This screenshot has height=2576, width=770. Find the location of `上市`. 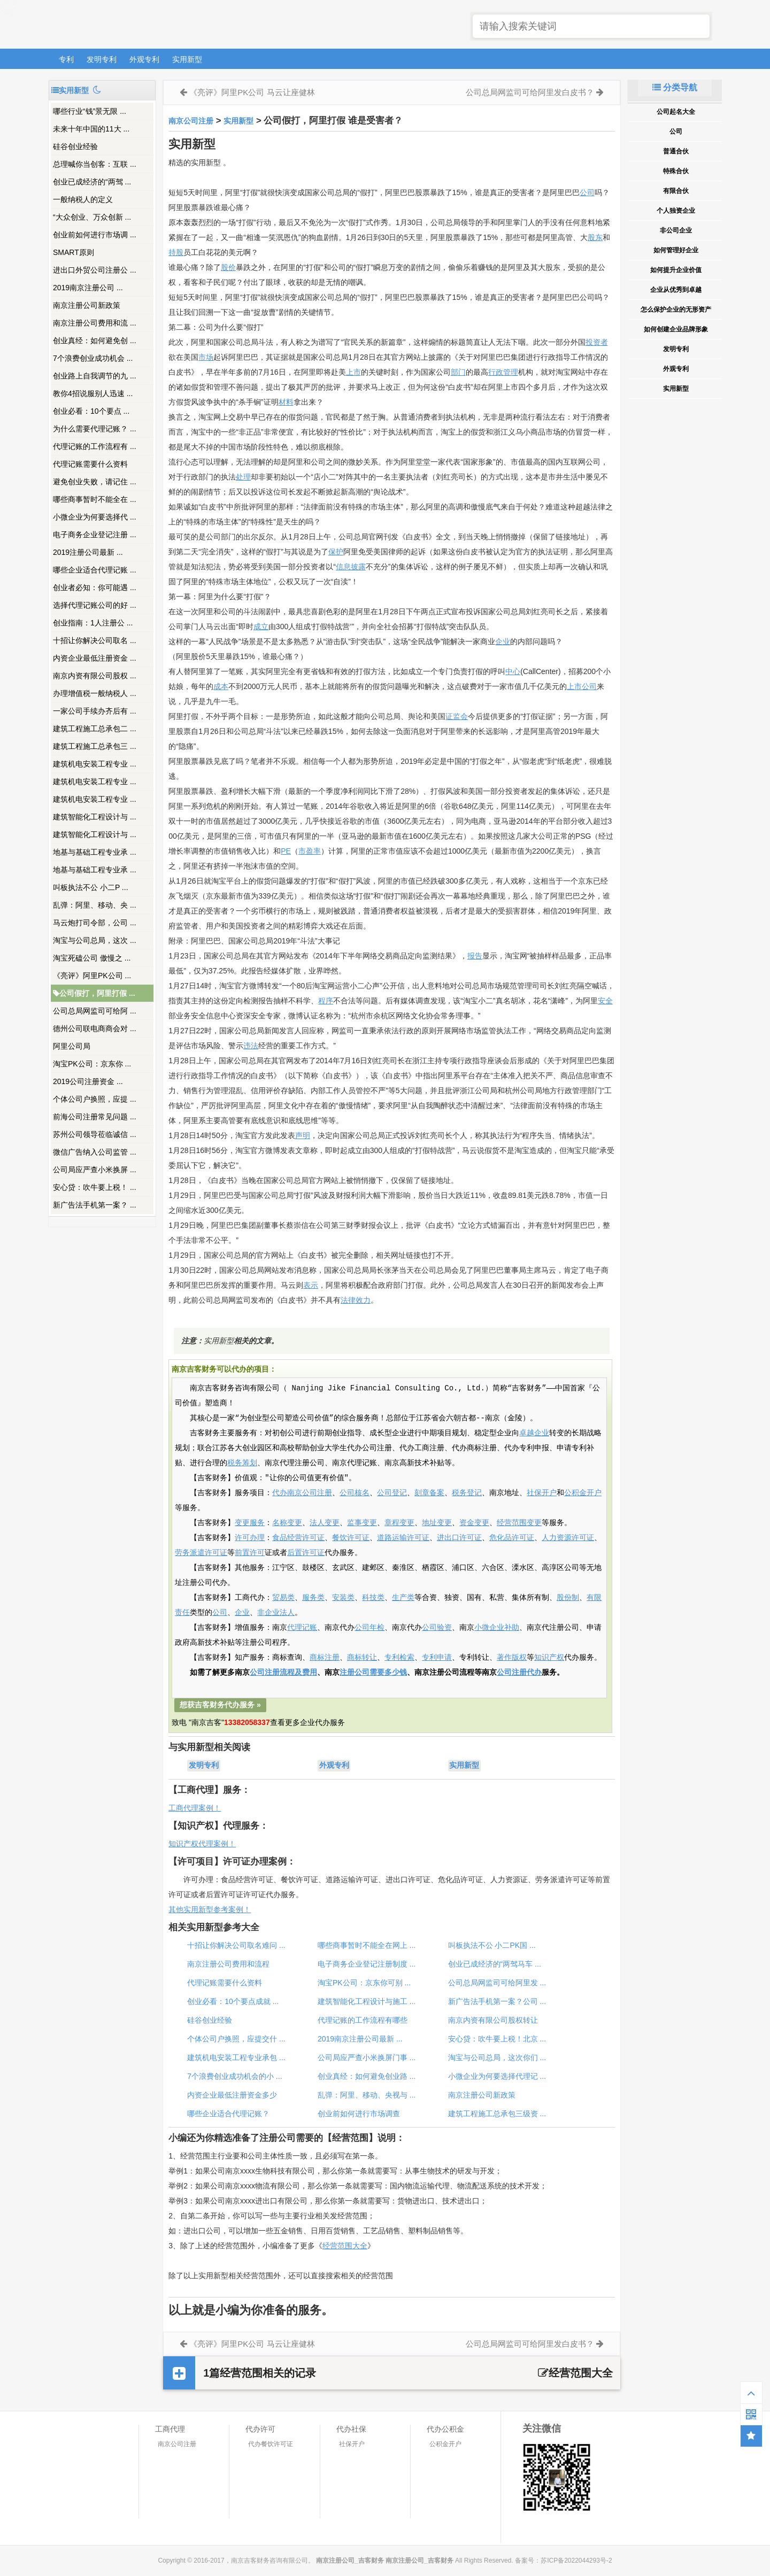

上市 is located at coordinates (353, 372).